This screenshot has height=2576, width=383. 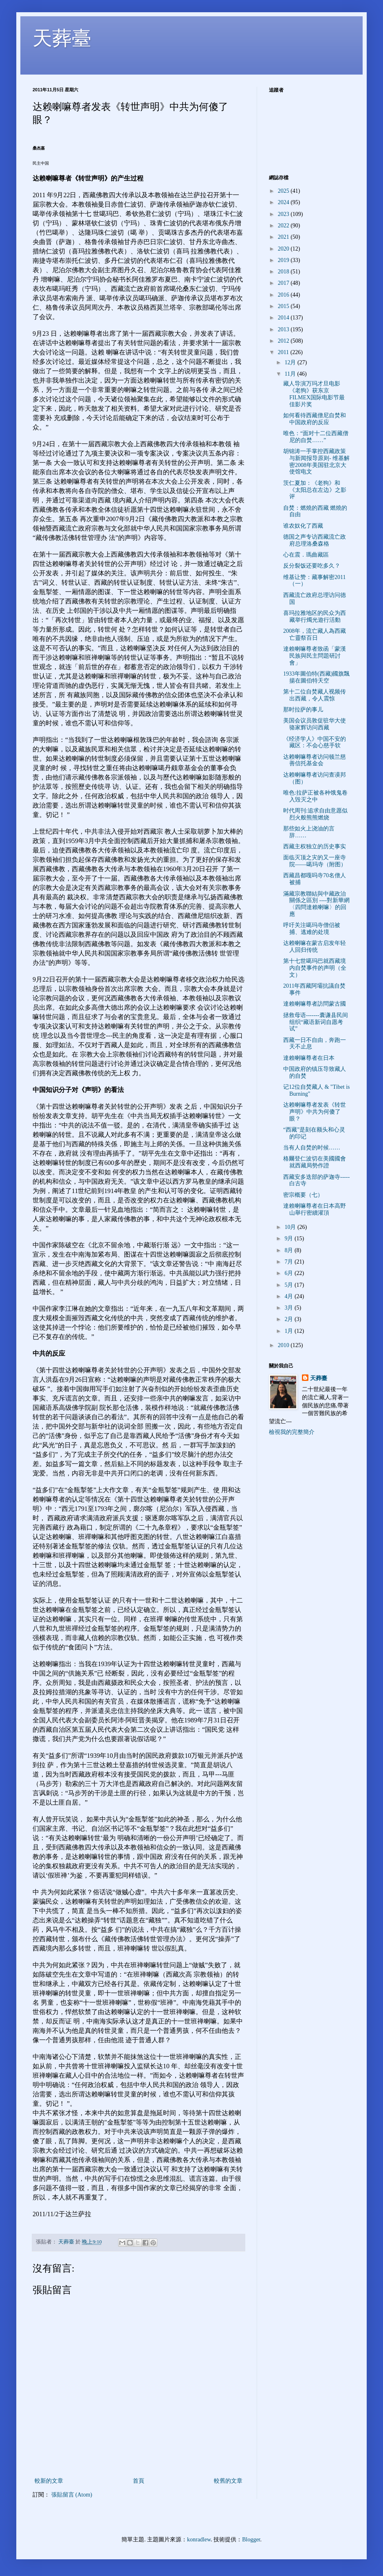 What do you see at coordinates (292, 1432) in the screenshot?
I see `檢視我的完整簡介` at bounding box center [292, 1432].